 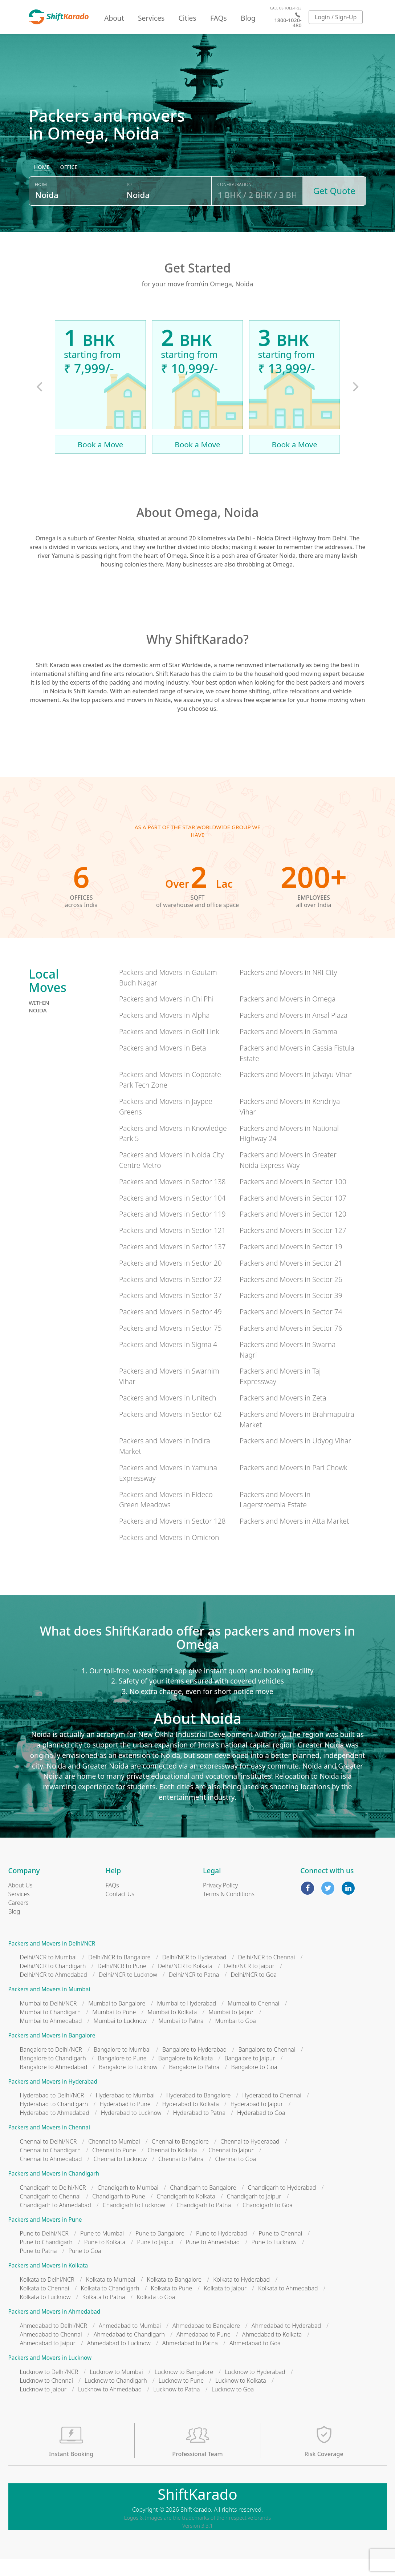 What do you see at coordinates (170, 1431) in the screenshot?
I see `Packers and Movers in Sector 62` at bounding box center [170, 1431].